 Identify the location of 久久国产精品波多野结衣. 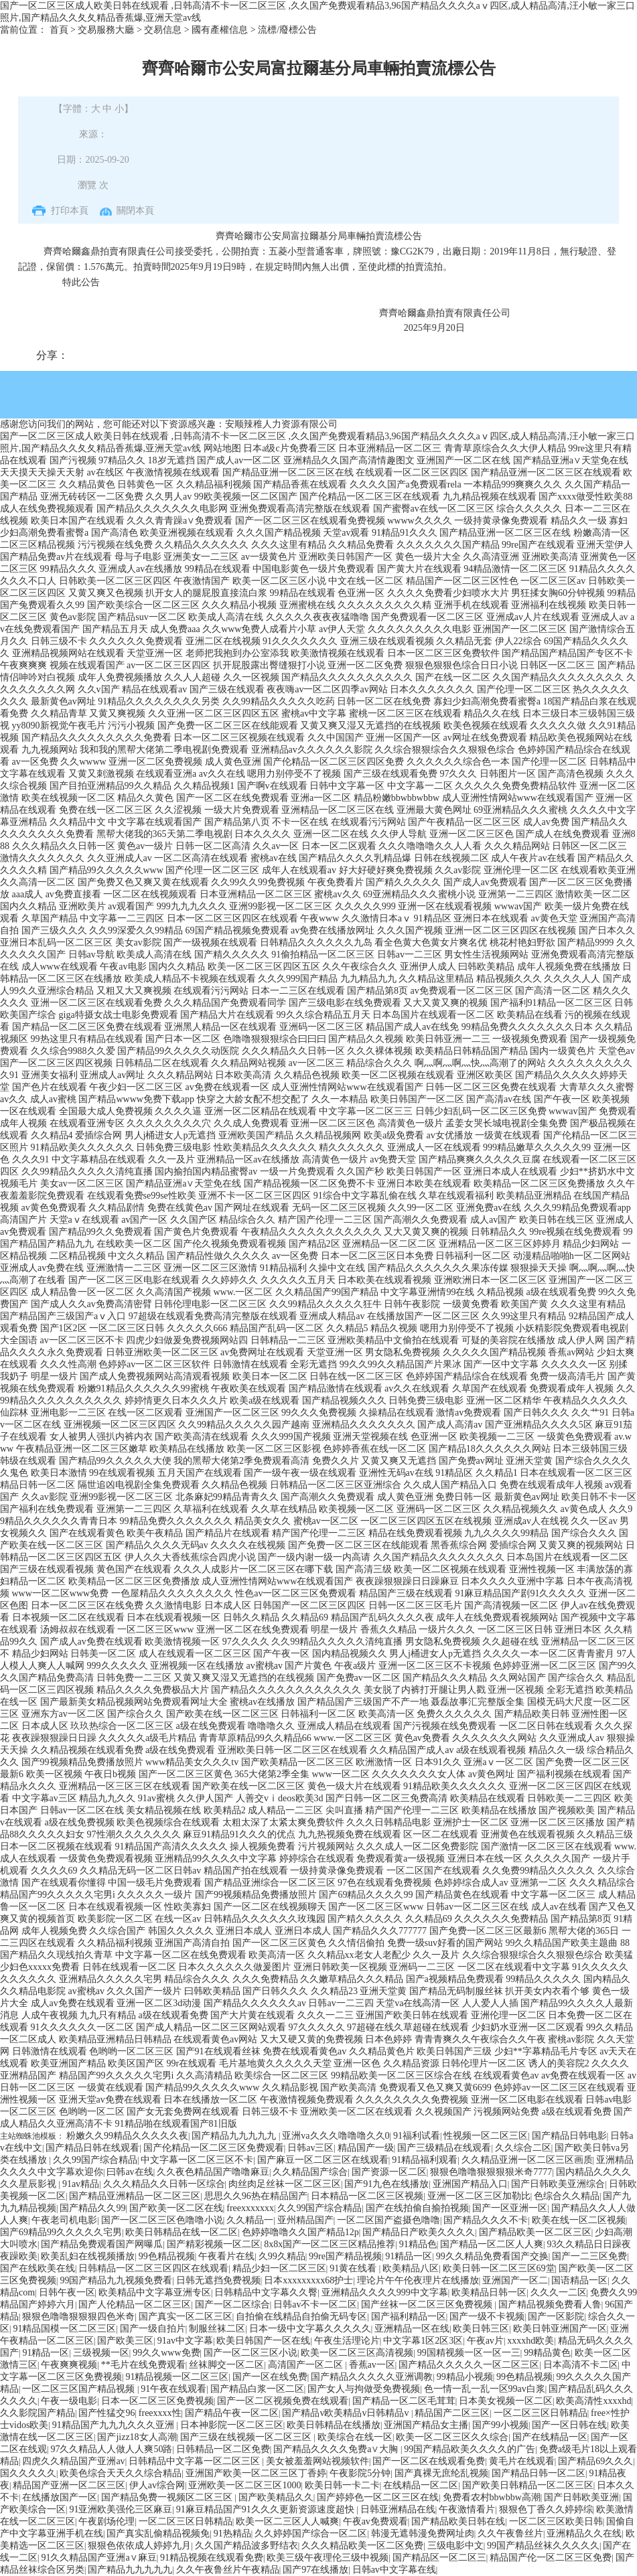
(246, 2546).